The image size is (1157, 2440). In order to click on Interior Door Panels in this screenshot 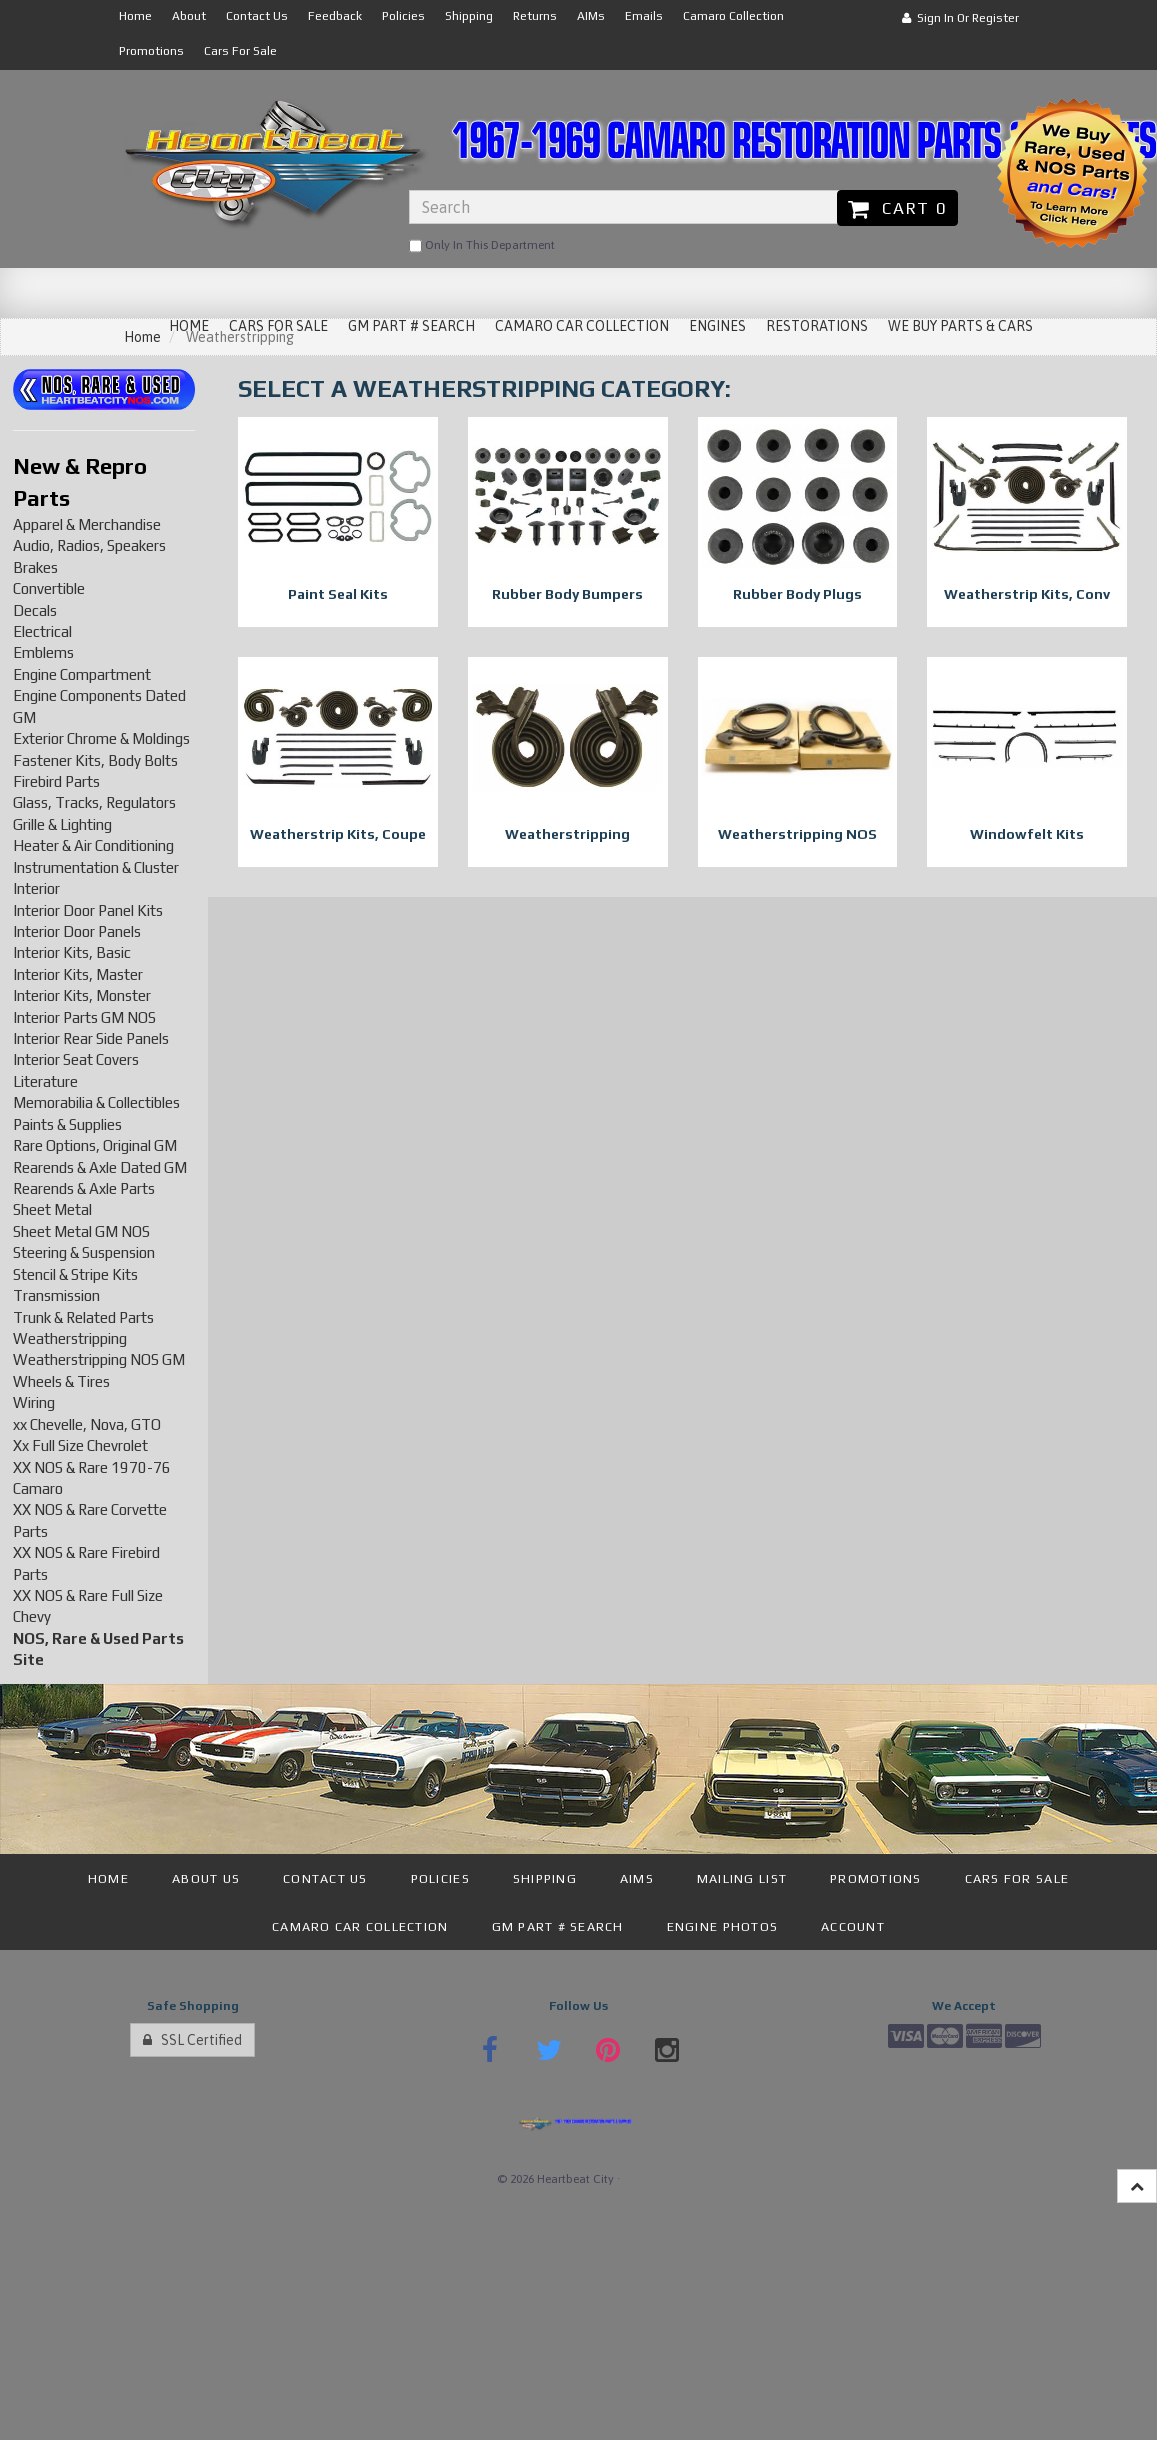, I will do `click(77, 931)`.